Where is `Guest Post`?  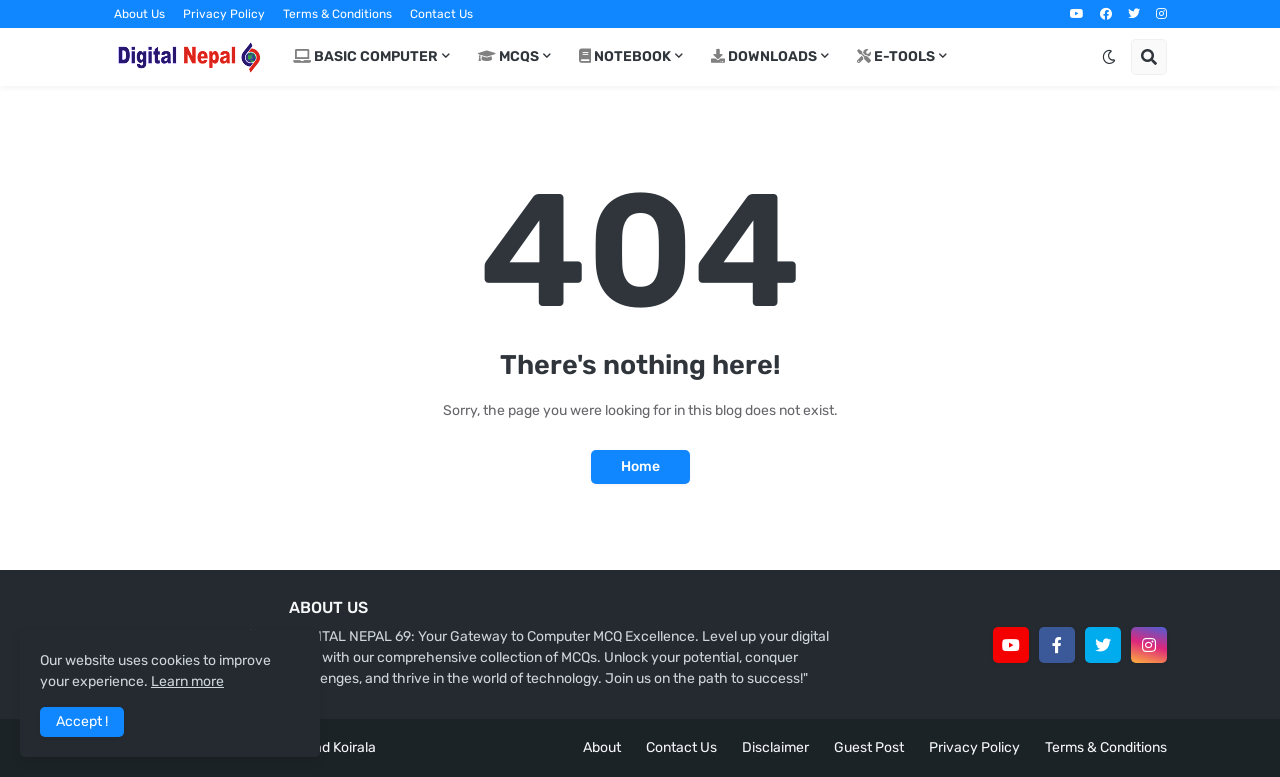 Guest Post is located at coordinates (869, 747).